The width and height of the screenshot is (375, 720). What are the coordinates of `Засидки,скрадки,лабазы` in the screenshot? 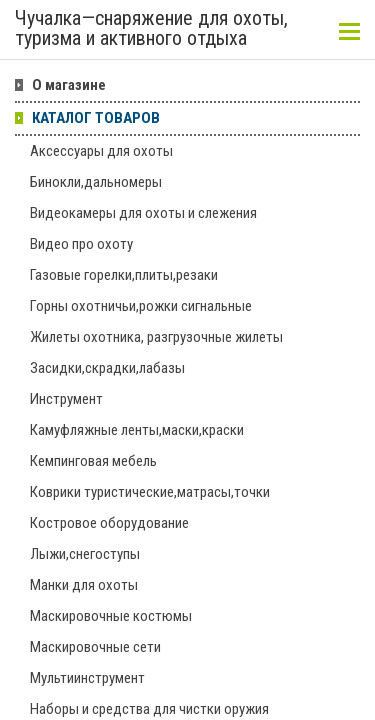 It's located at (107, 368).